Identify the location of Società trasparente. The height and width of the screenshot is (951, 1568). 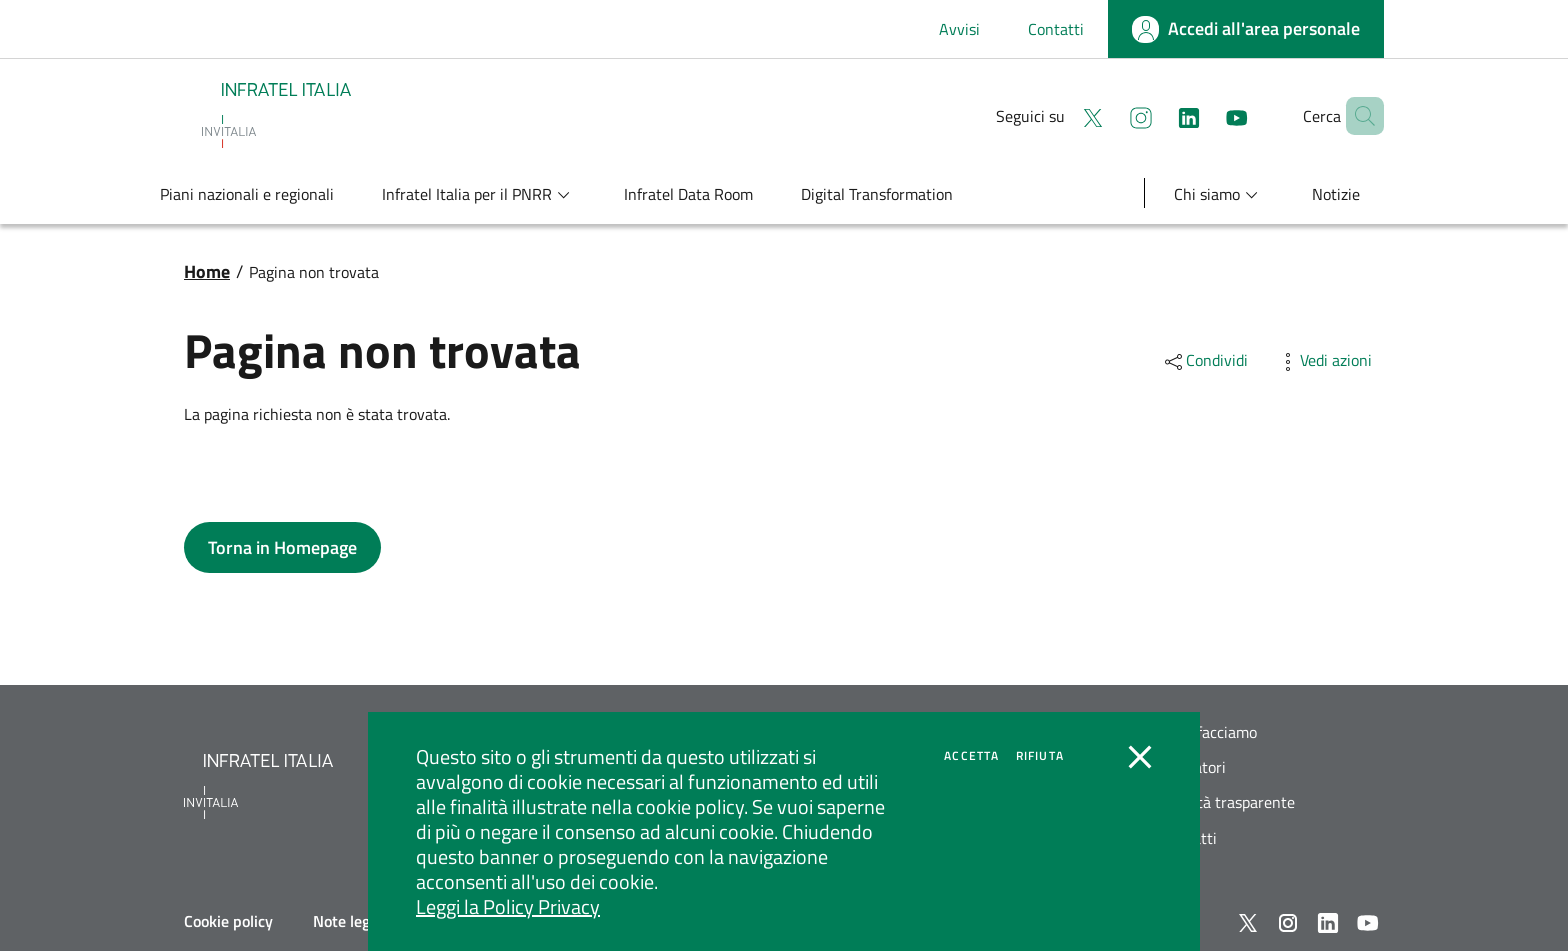
(1228, 802).